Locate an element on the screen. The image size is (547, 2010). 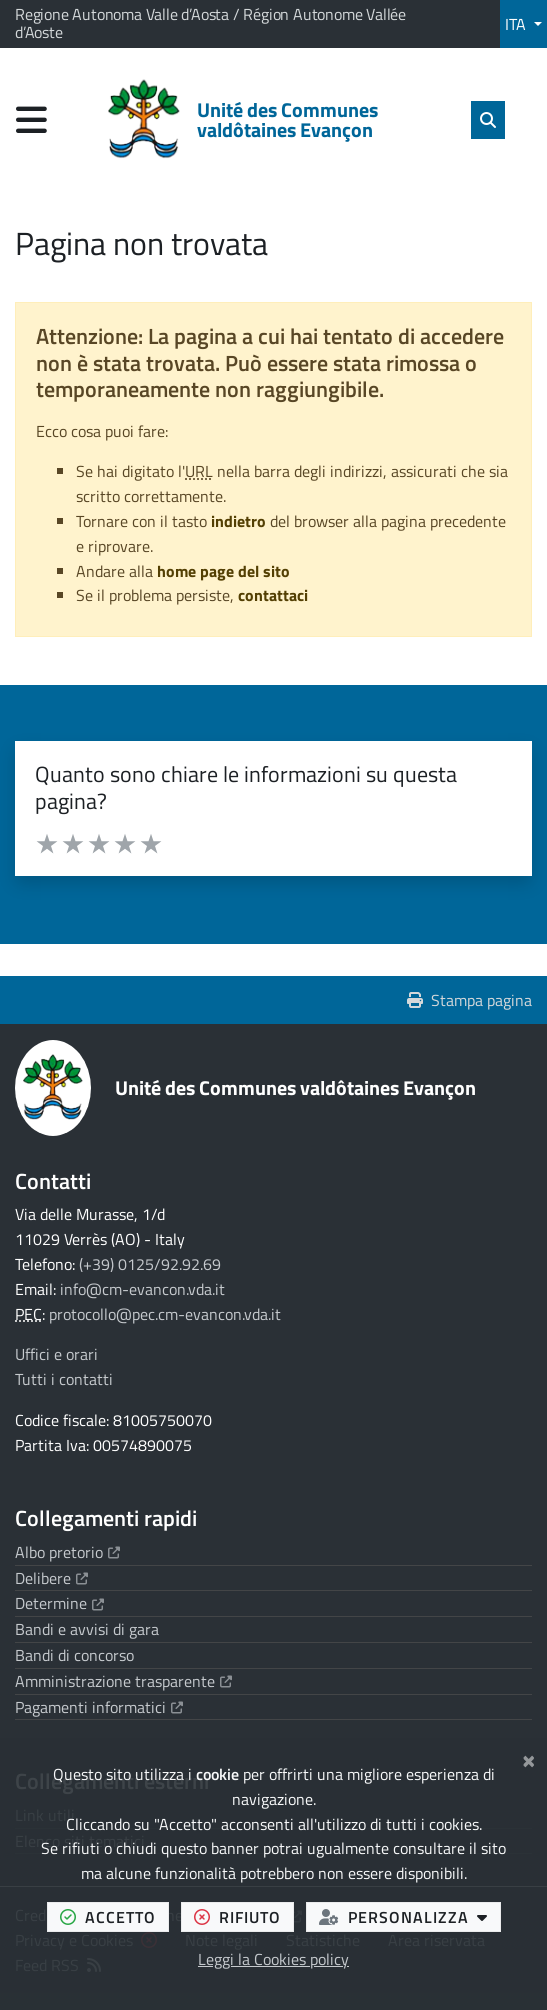
contattaci is located at coordinates (273, 595).